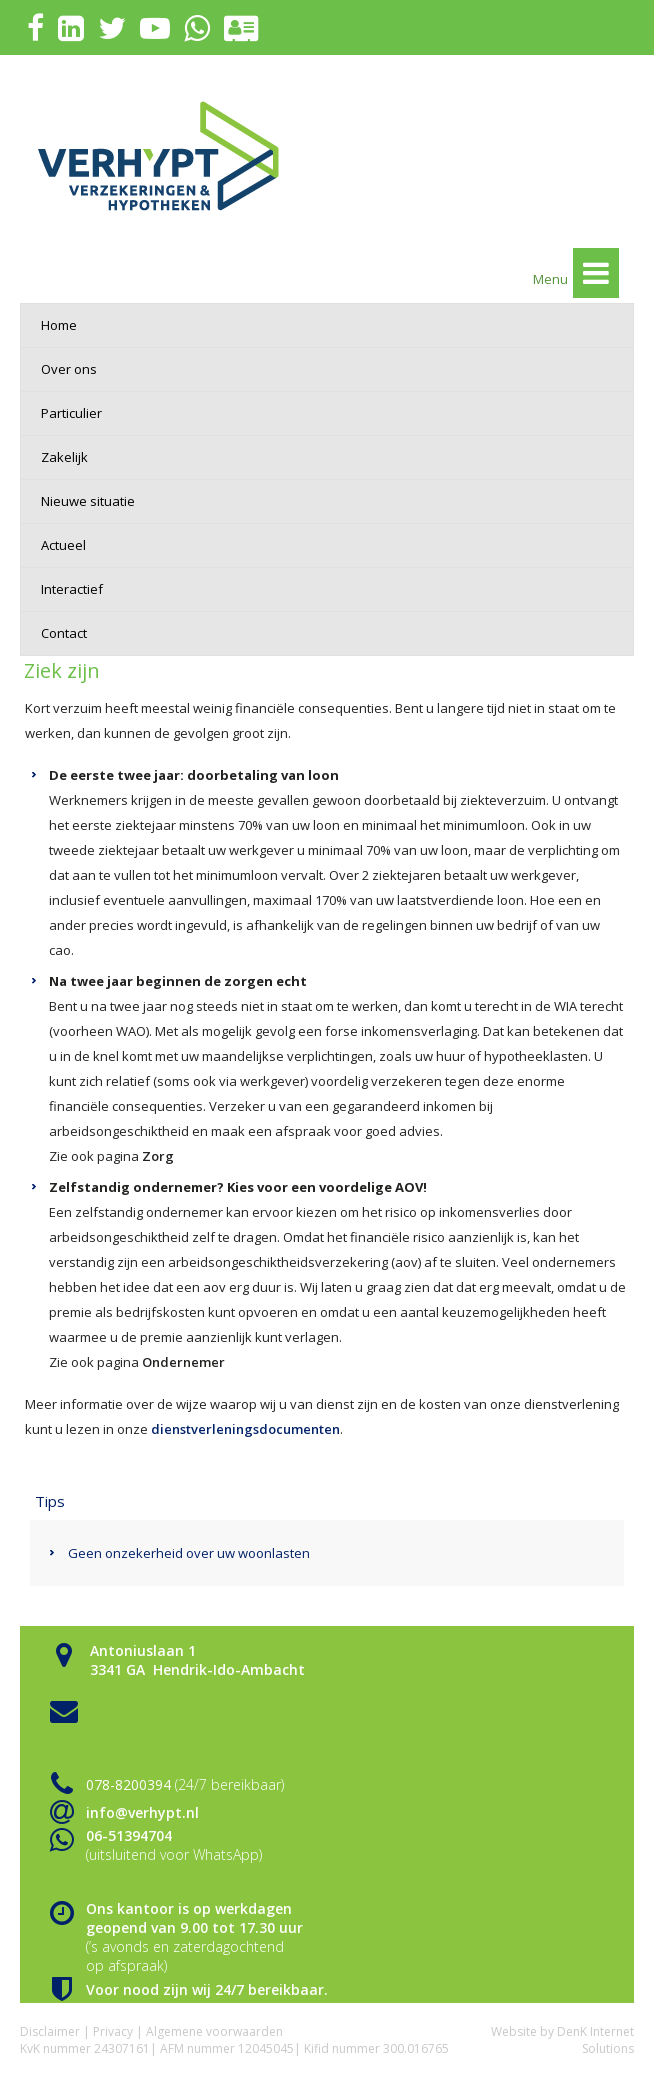 The height and width of the screenshot is (2097, 654). I want to click on Ondernemer, so click(183, 1362).